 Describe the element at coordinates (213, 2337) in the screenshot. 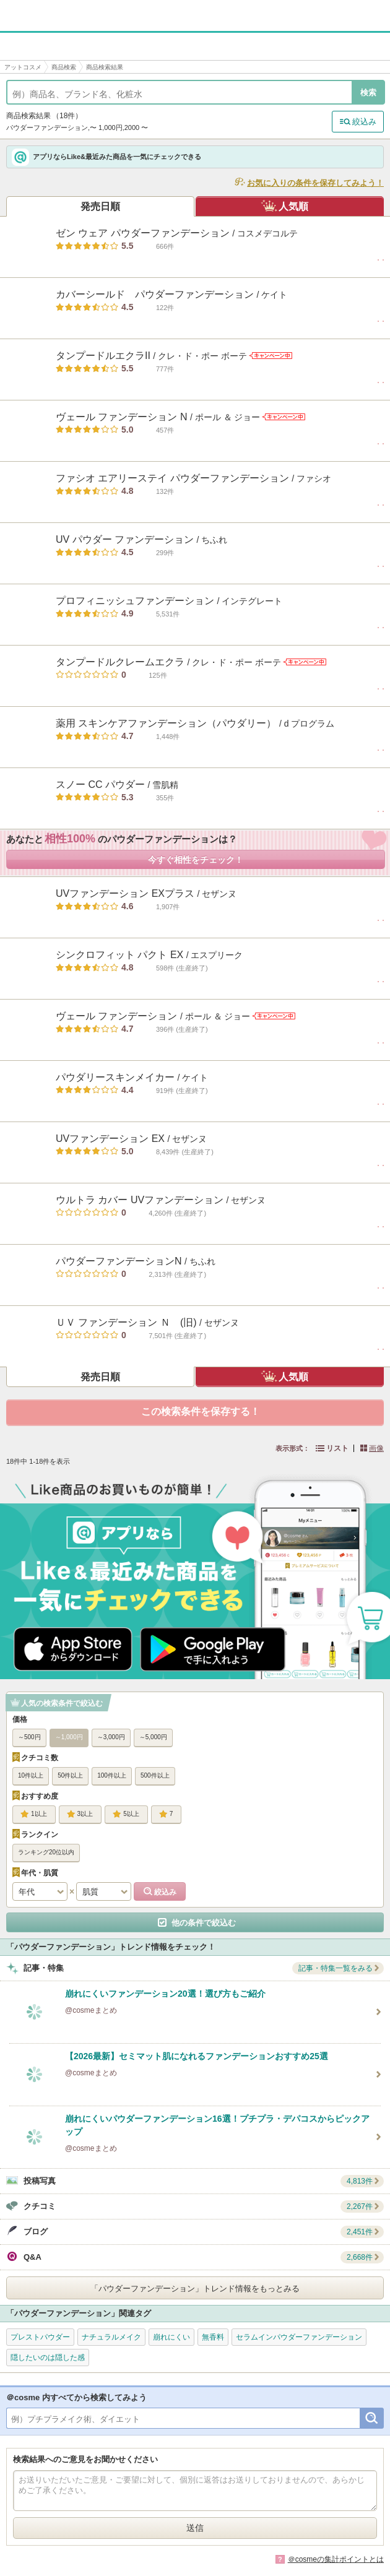

I see `無香料` at that location.